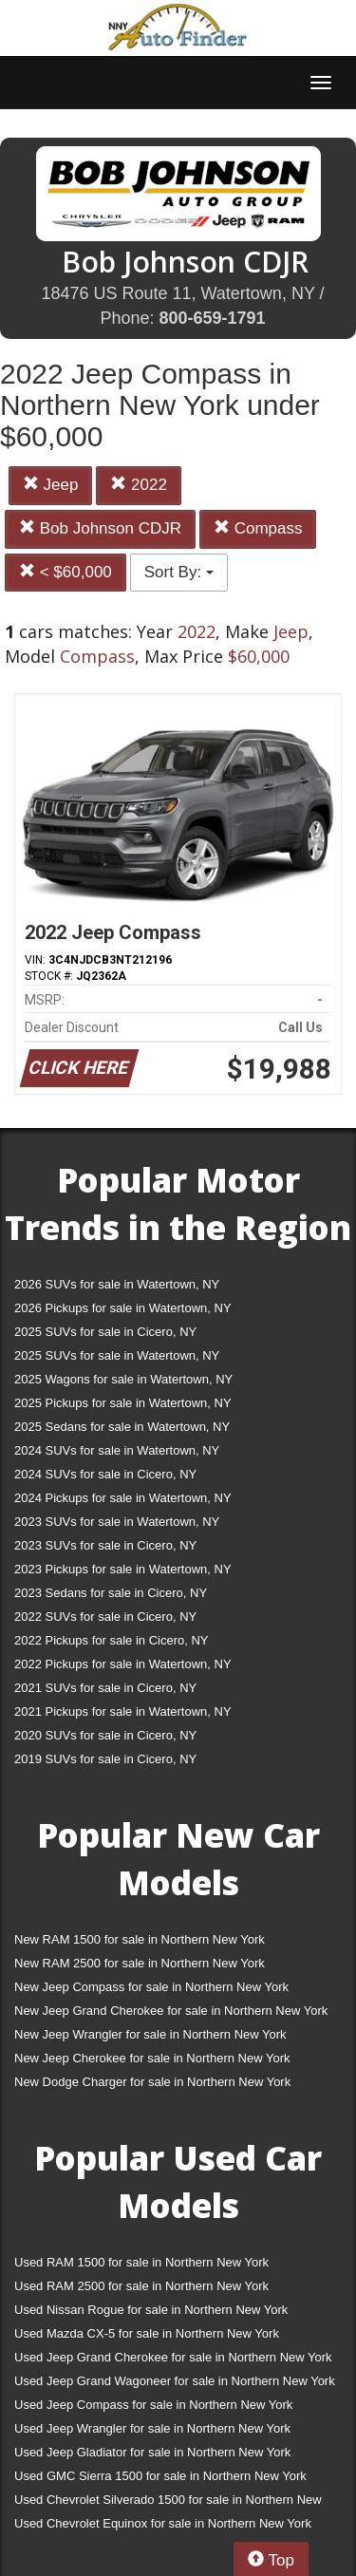 The width and height of the screenshot is (356, 2576). What do you see at coordinates (152, 2058) in the screenshot?
I see `New Jeep Cherokee for sale in Northern New York` at bounding box center [152, 2058].